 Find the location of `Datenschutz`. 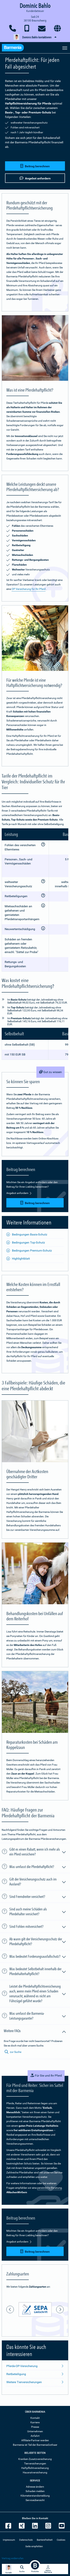

Datenschutz is located at coordinates (26, 2539).